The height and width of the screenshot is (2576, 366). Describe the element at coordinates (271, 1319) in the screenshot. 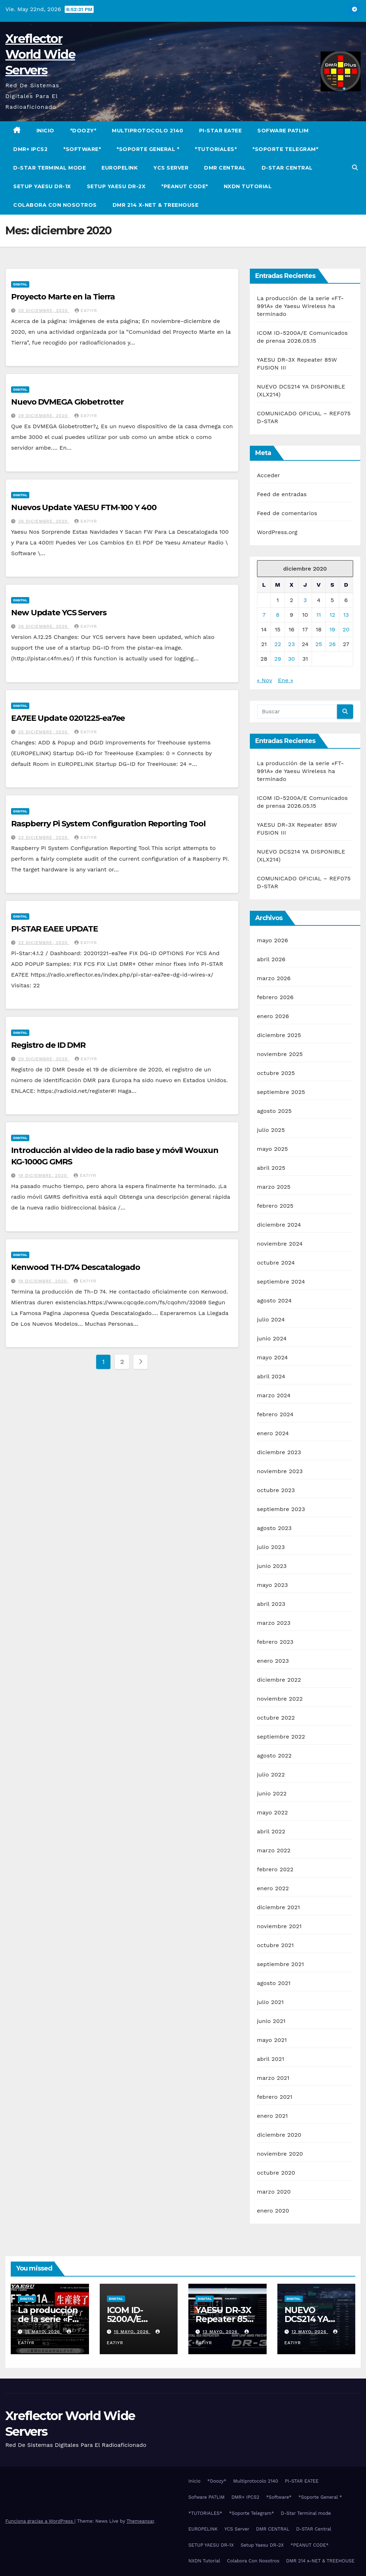

I see `julio 2024` at that location.